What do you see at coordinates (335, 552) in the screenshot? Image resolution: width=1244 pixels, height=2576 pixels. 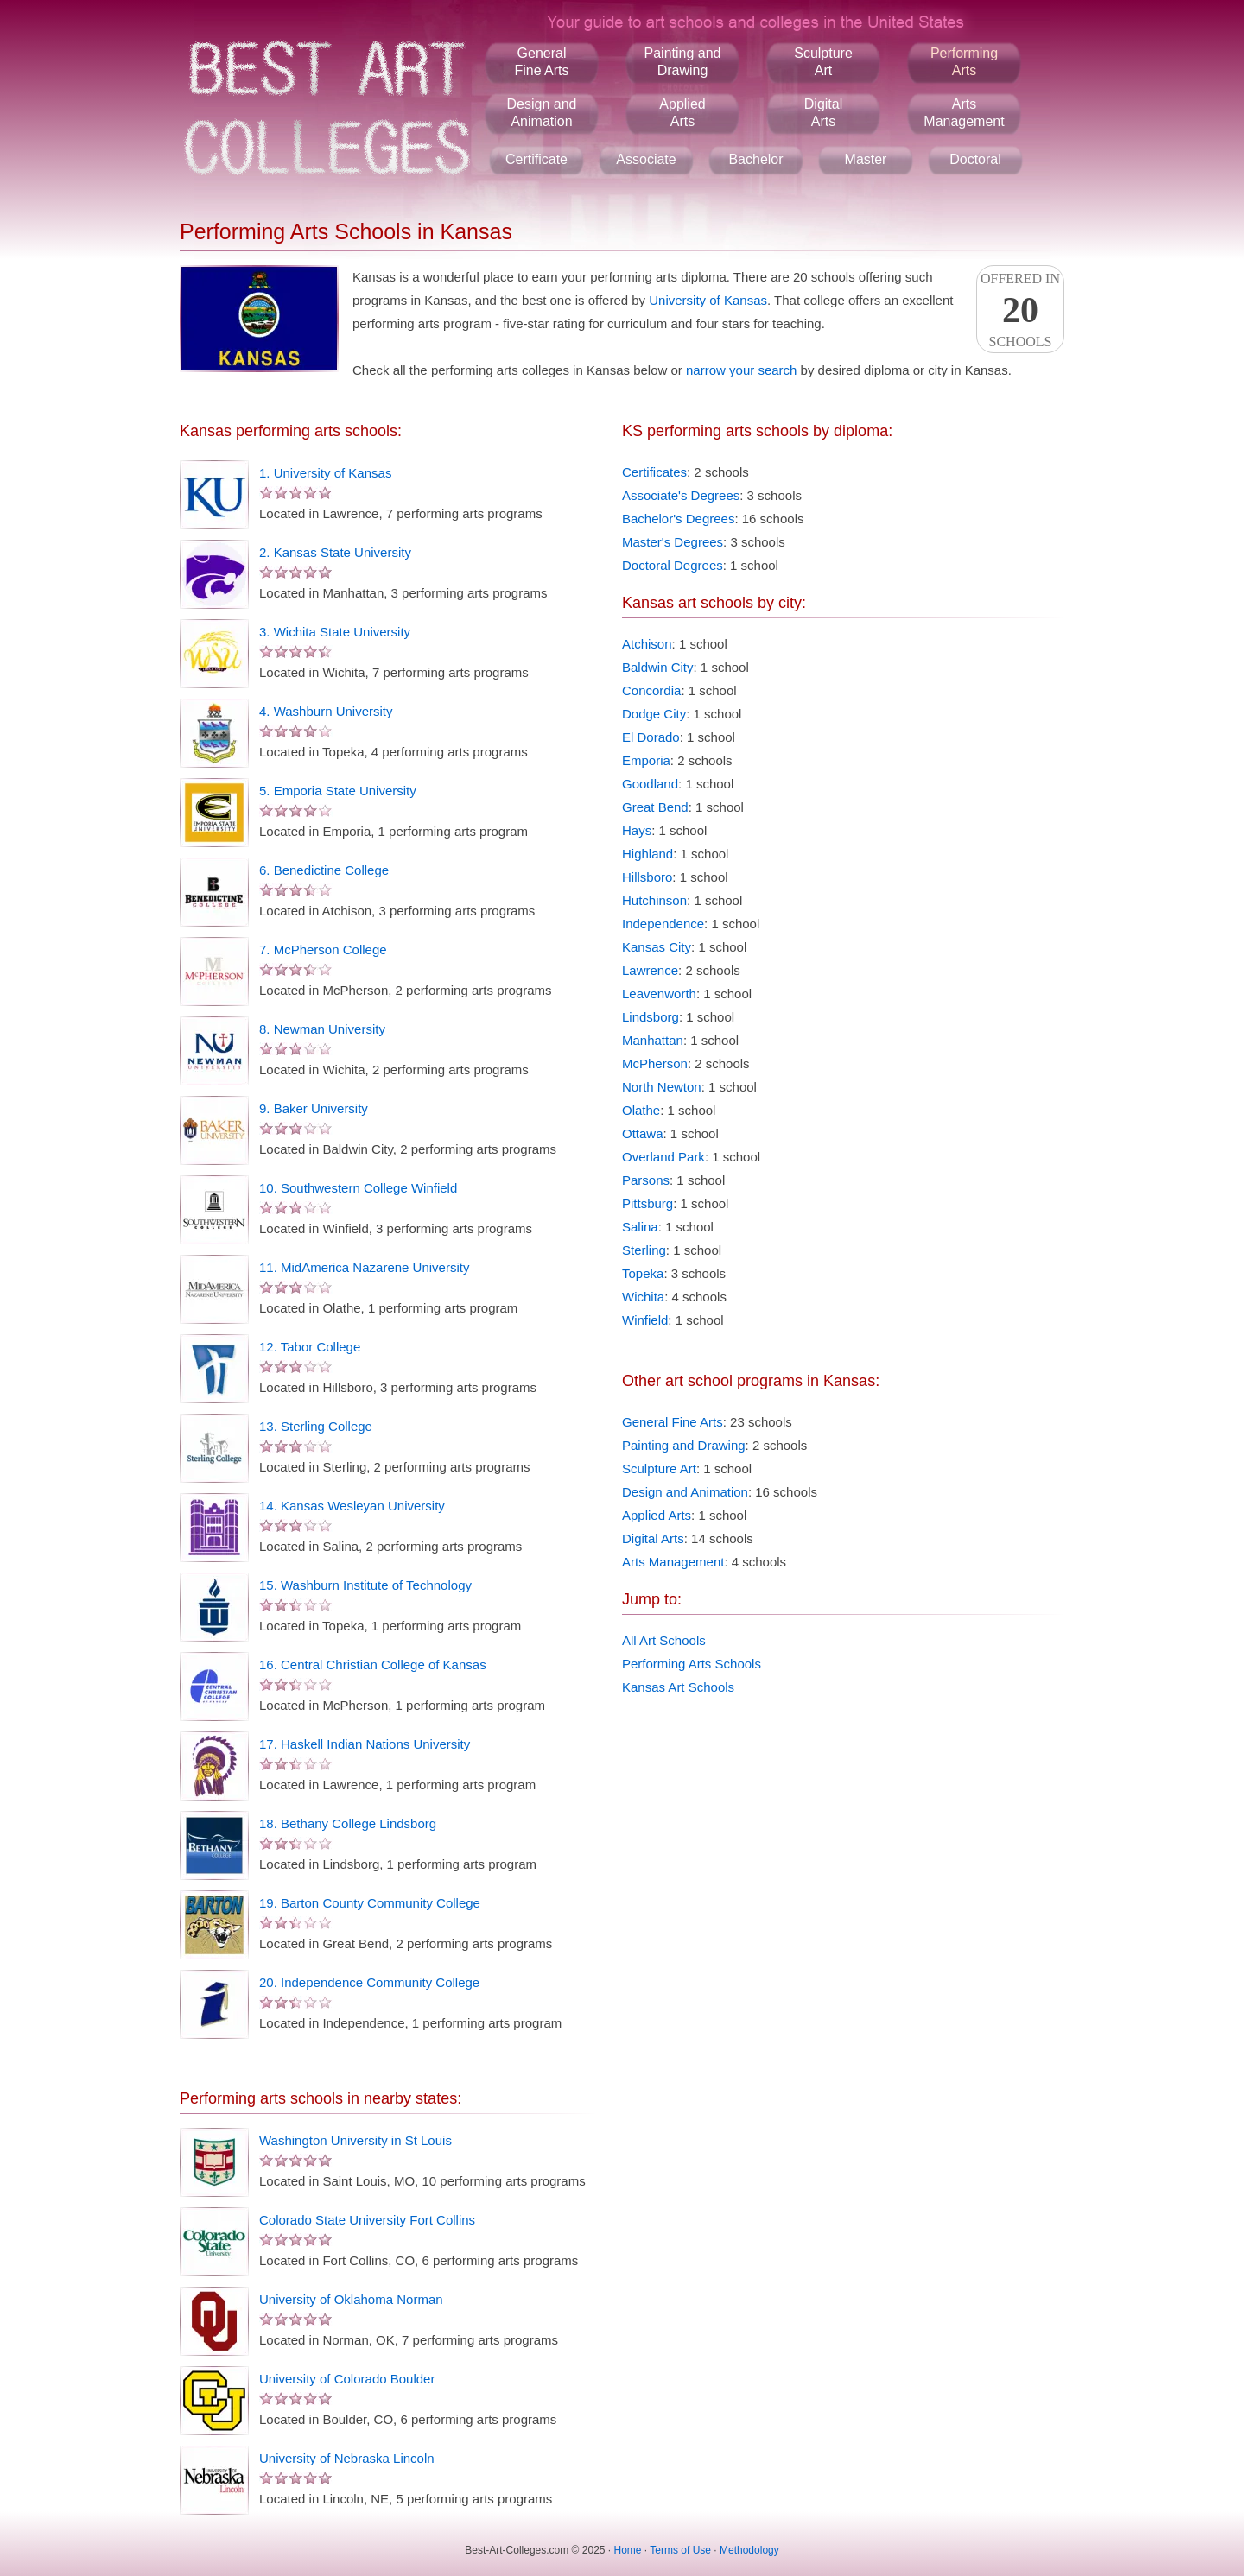 I see `2. Kansas State University` at bounding box center [335, 552].